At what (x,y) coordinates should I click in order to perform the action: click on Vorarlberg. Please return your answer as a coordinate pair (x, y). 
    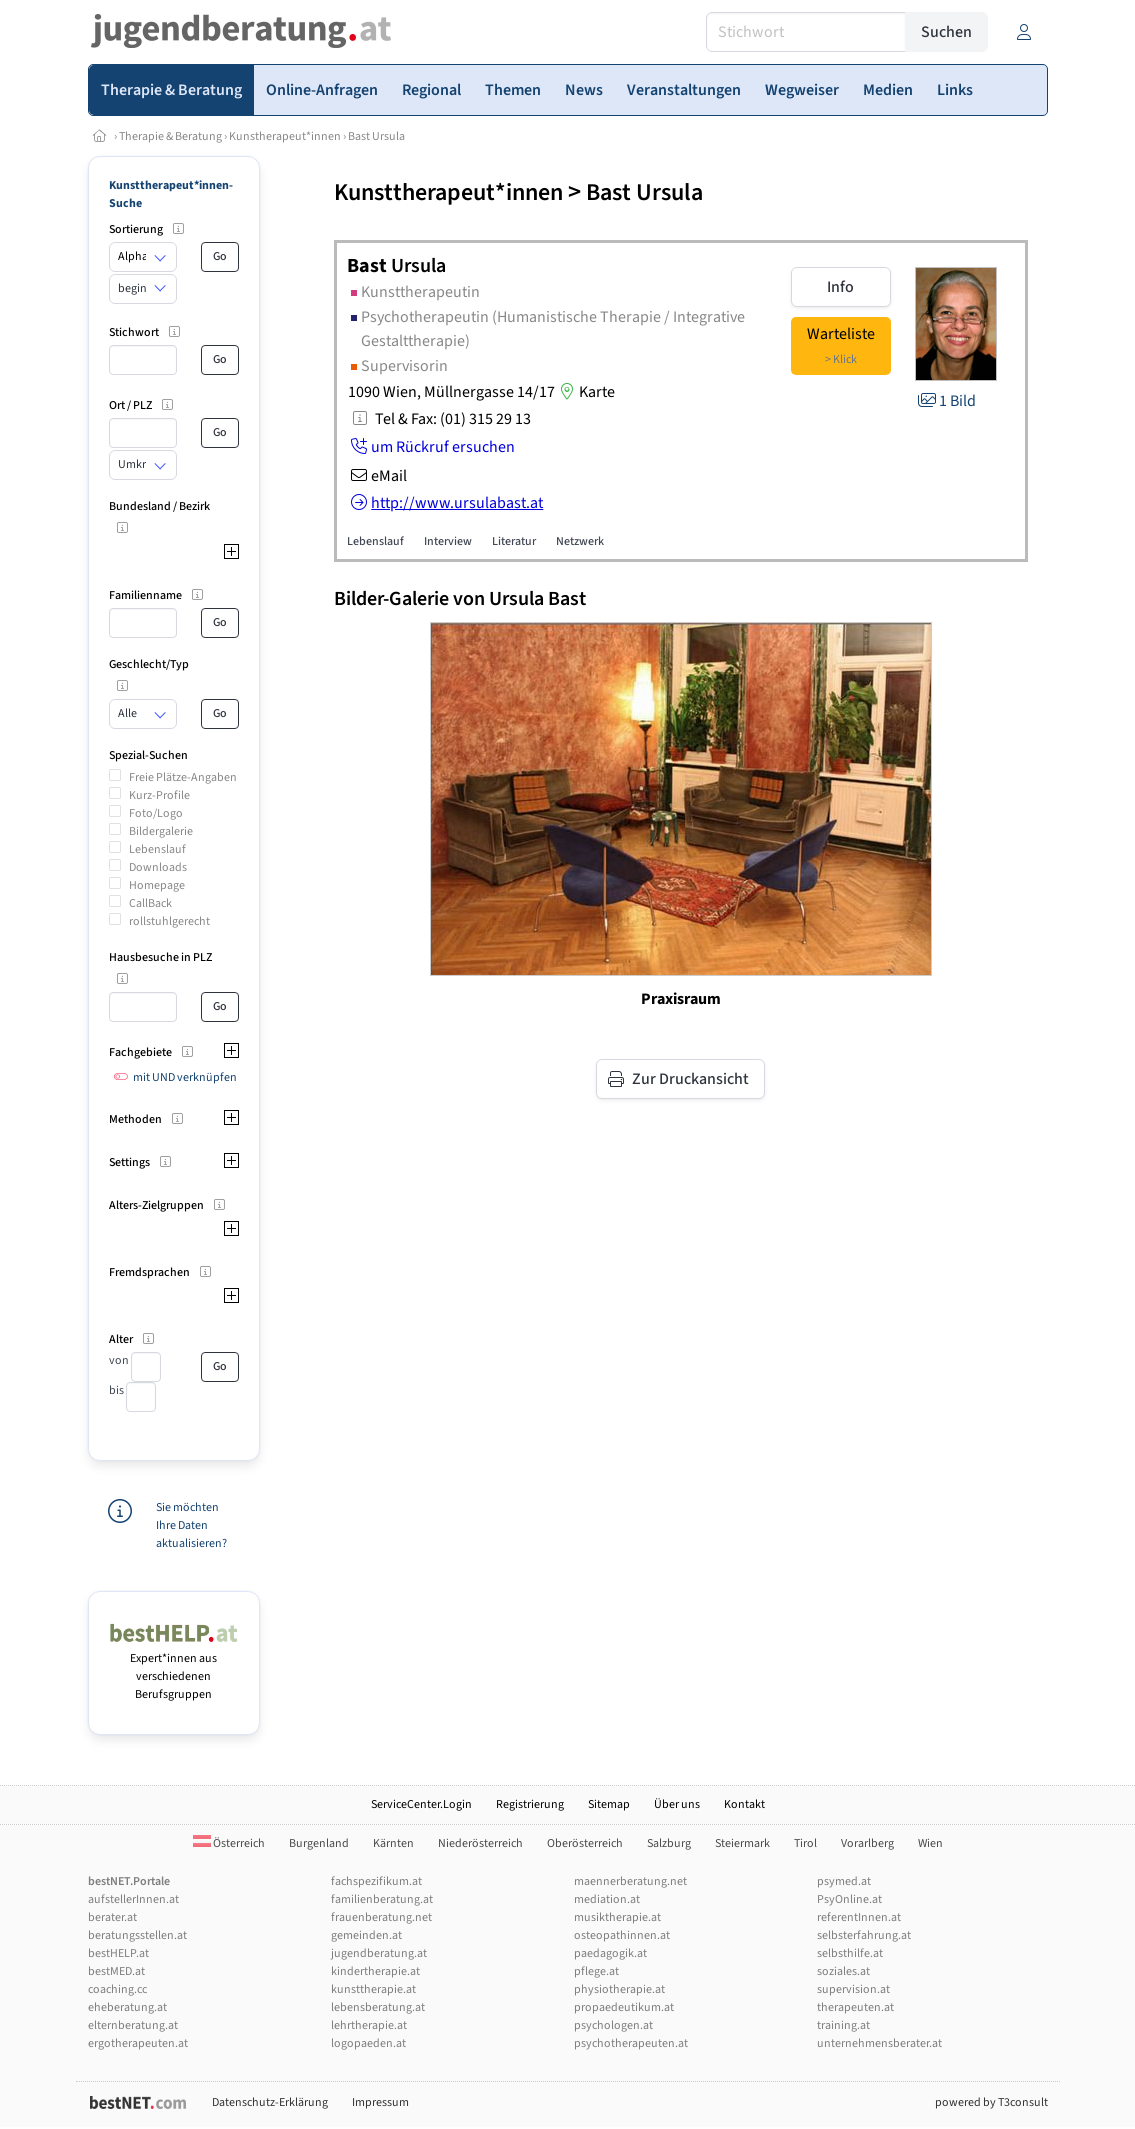
    Looking at the image, I should click on (867, 1843).